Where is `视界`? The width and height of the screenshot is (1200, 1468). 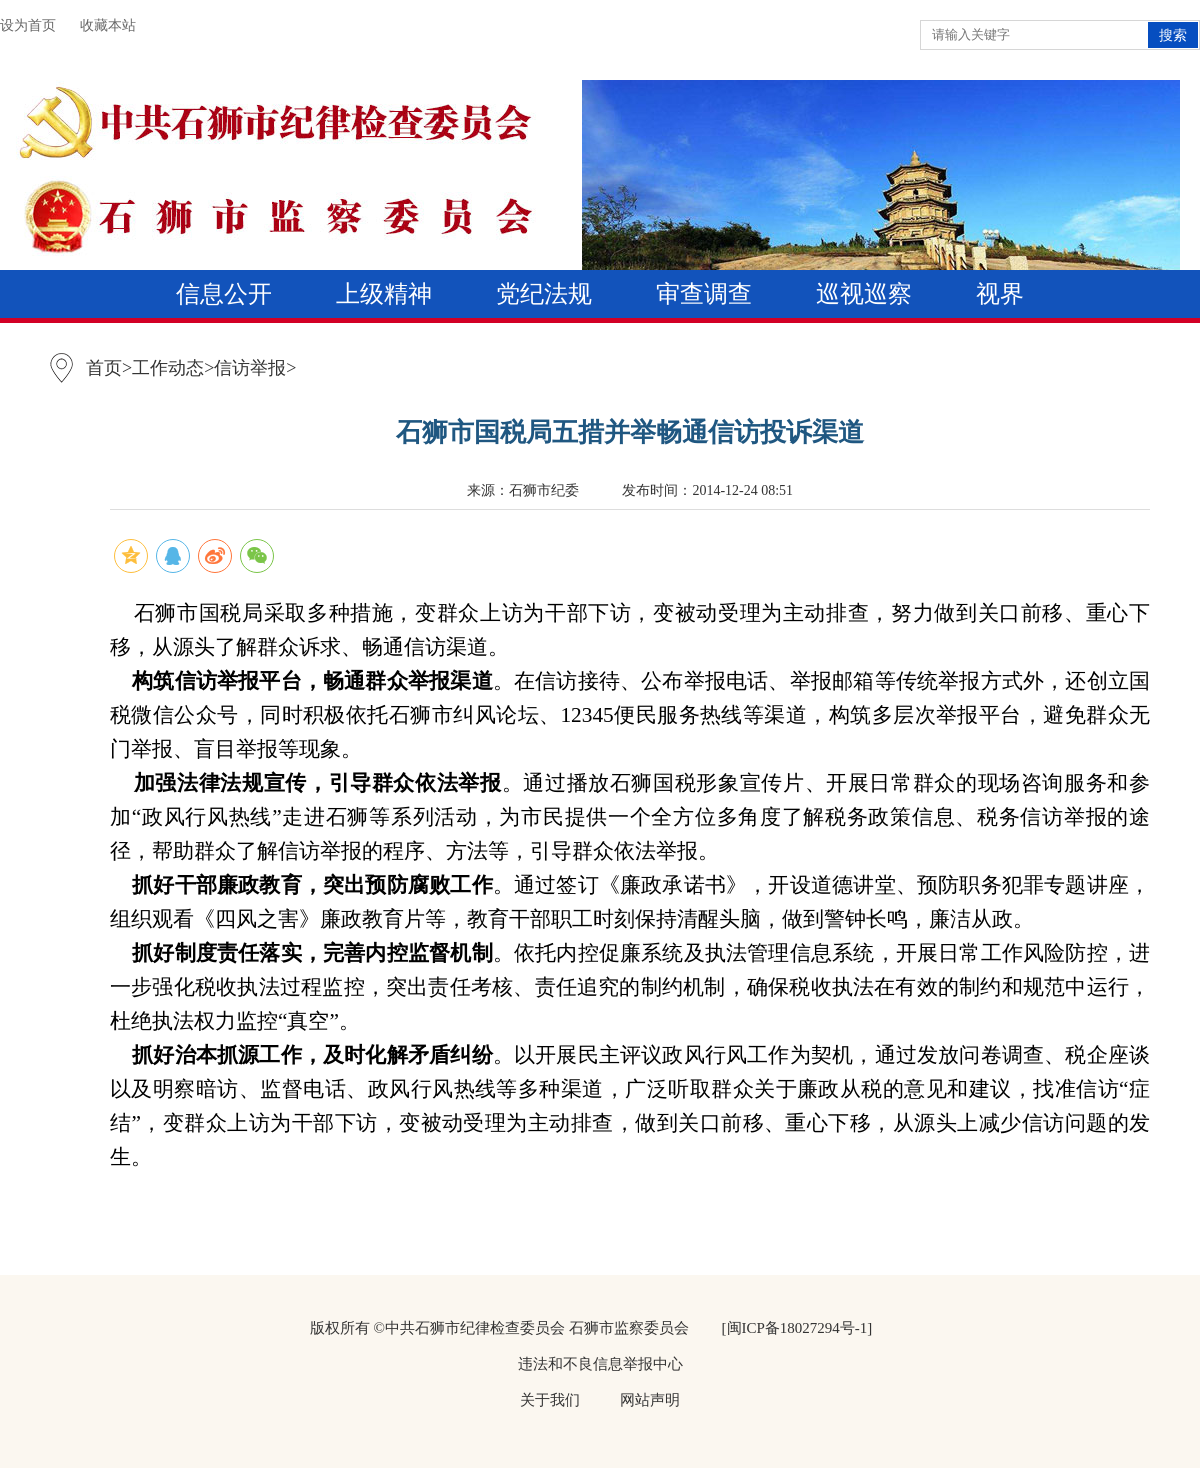 视界 is located at coordinates (1000, 294).